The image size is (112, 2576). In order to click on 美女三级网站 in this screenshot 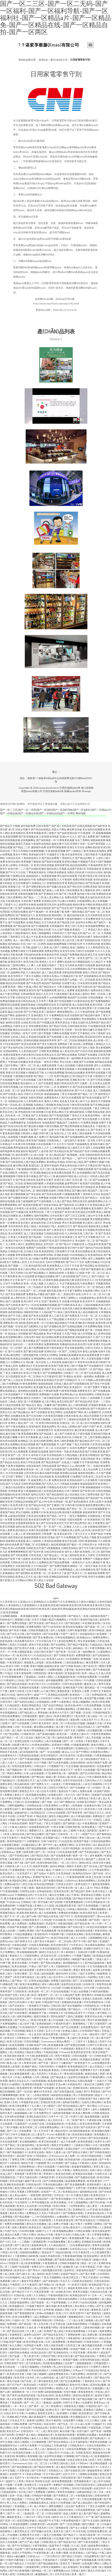, I will do `click(103, 1458)`.